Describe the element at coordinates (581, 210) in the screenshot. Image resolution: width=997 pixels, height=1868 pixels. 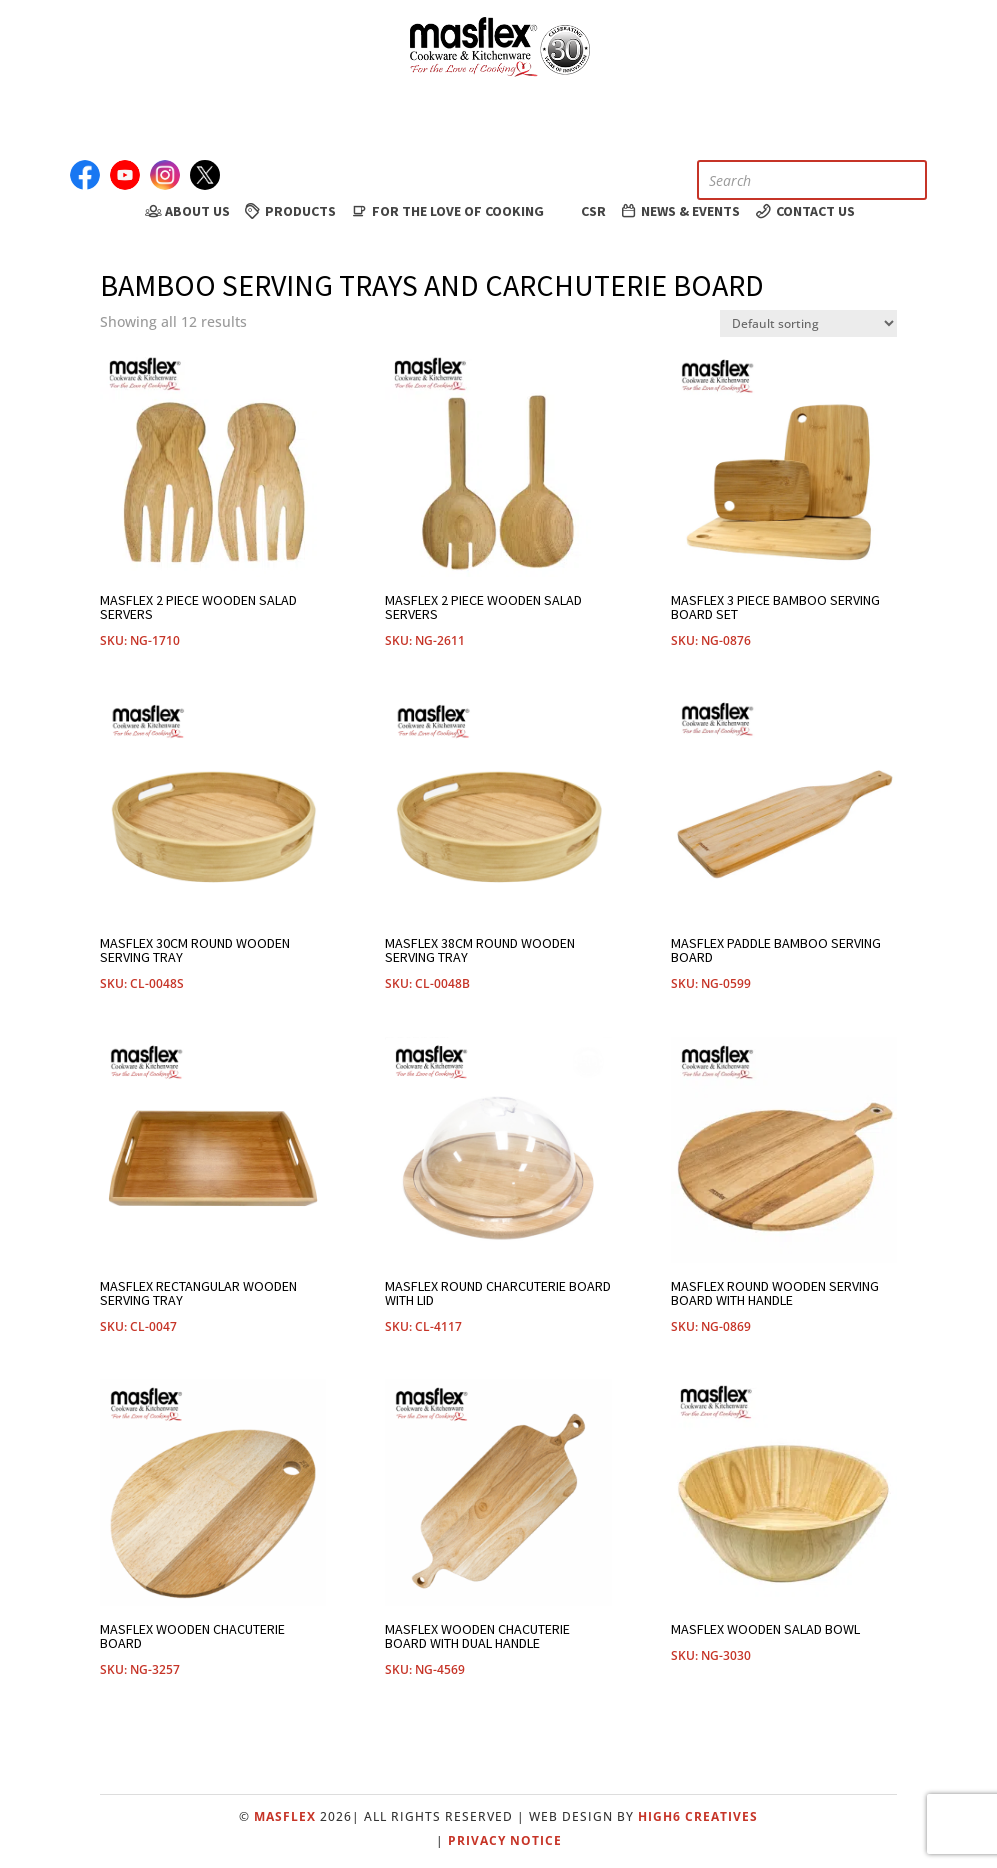
I see `CSR` at that location.